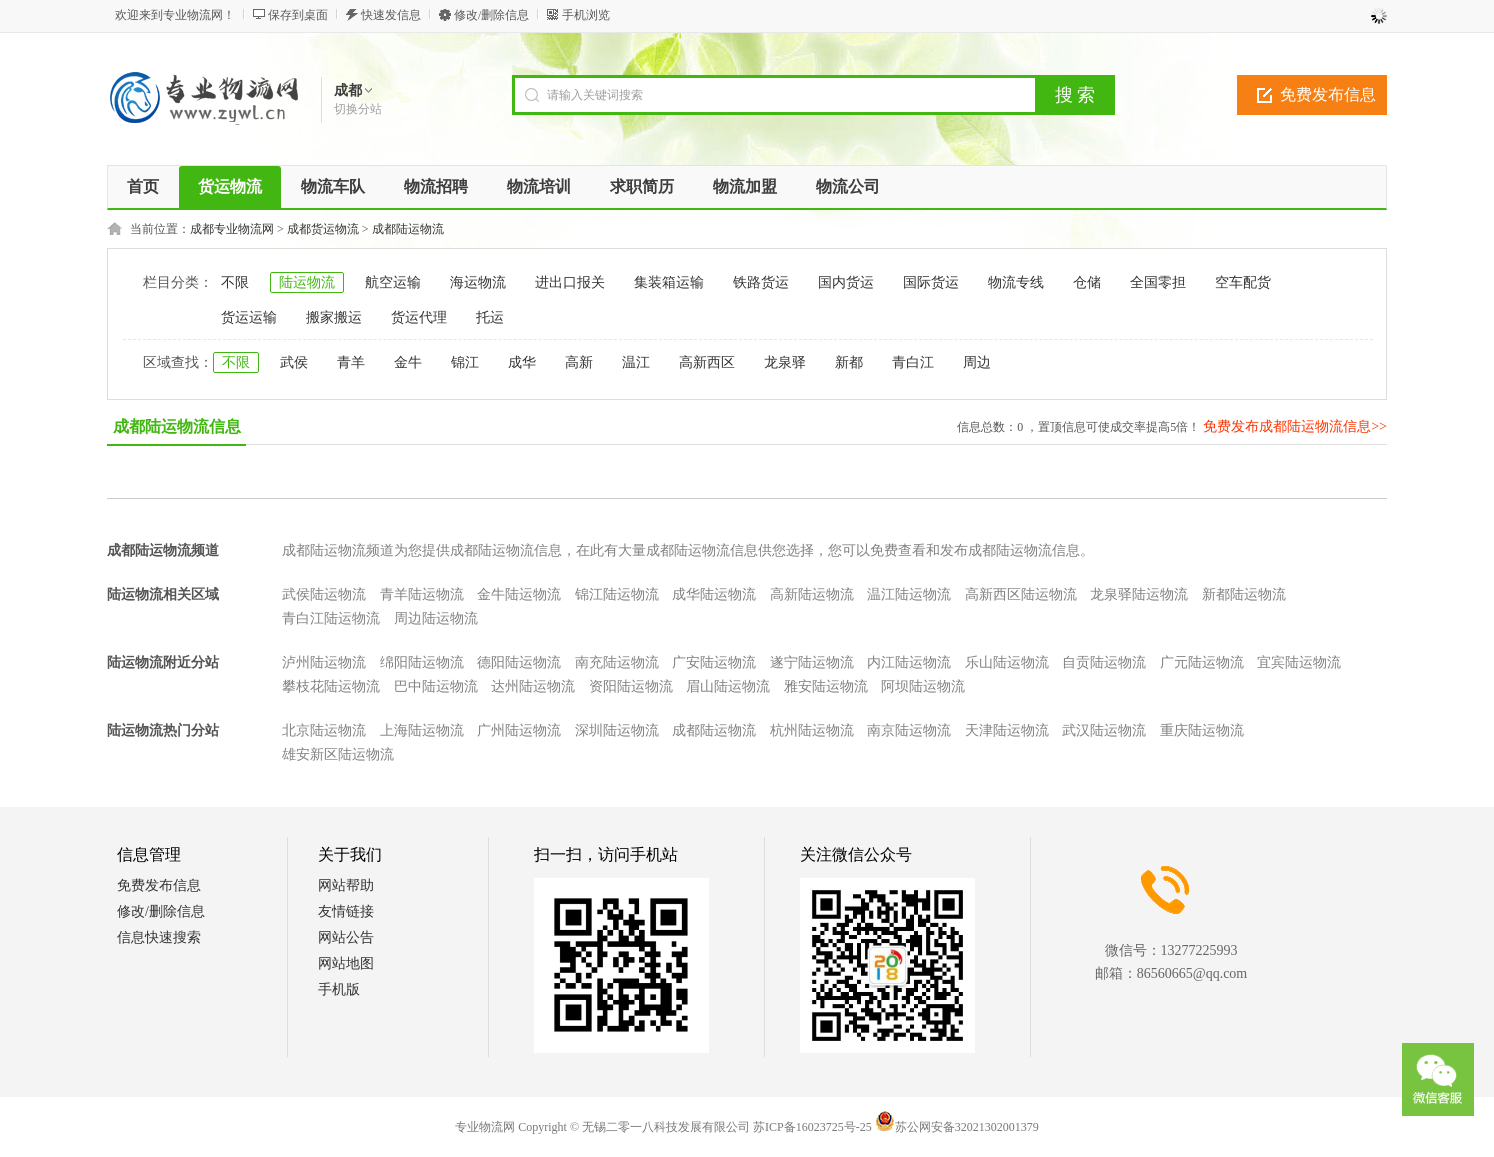  Describe the element at coordinates (826, 686) in the screenshot. I see `雅安陆运物流` at that location.